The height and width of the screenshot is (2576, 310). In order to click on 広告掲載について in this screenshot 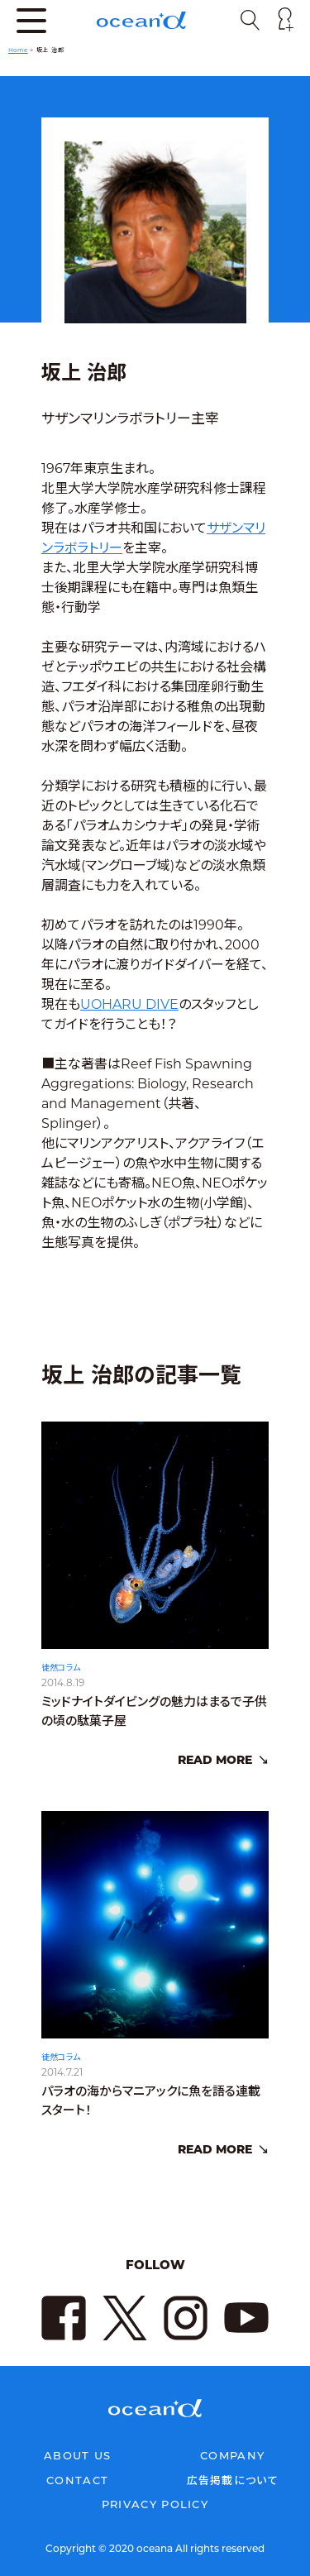, I will do `click(233, 2480)`.